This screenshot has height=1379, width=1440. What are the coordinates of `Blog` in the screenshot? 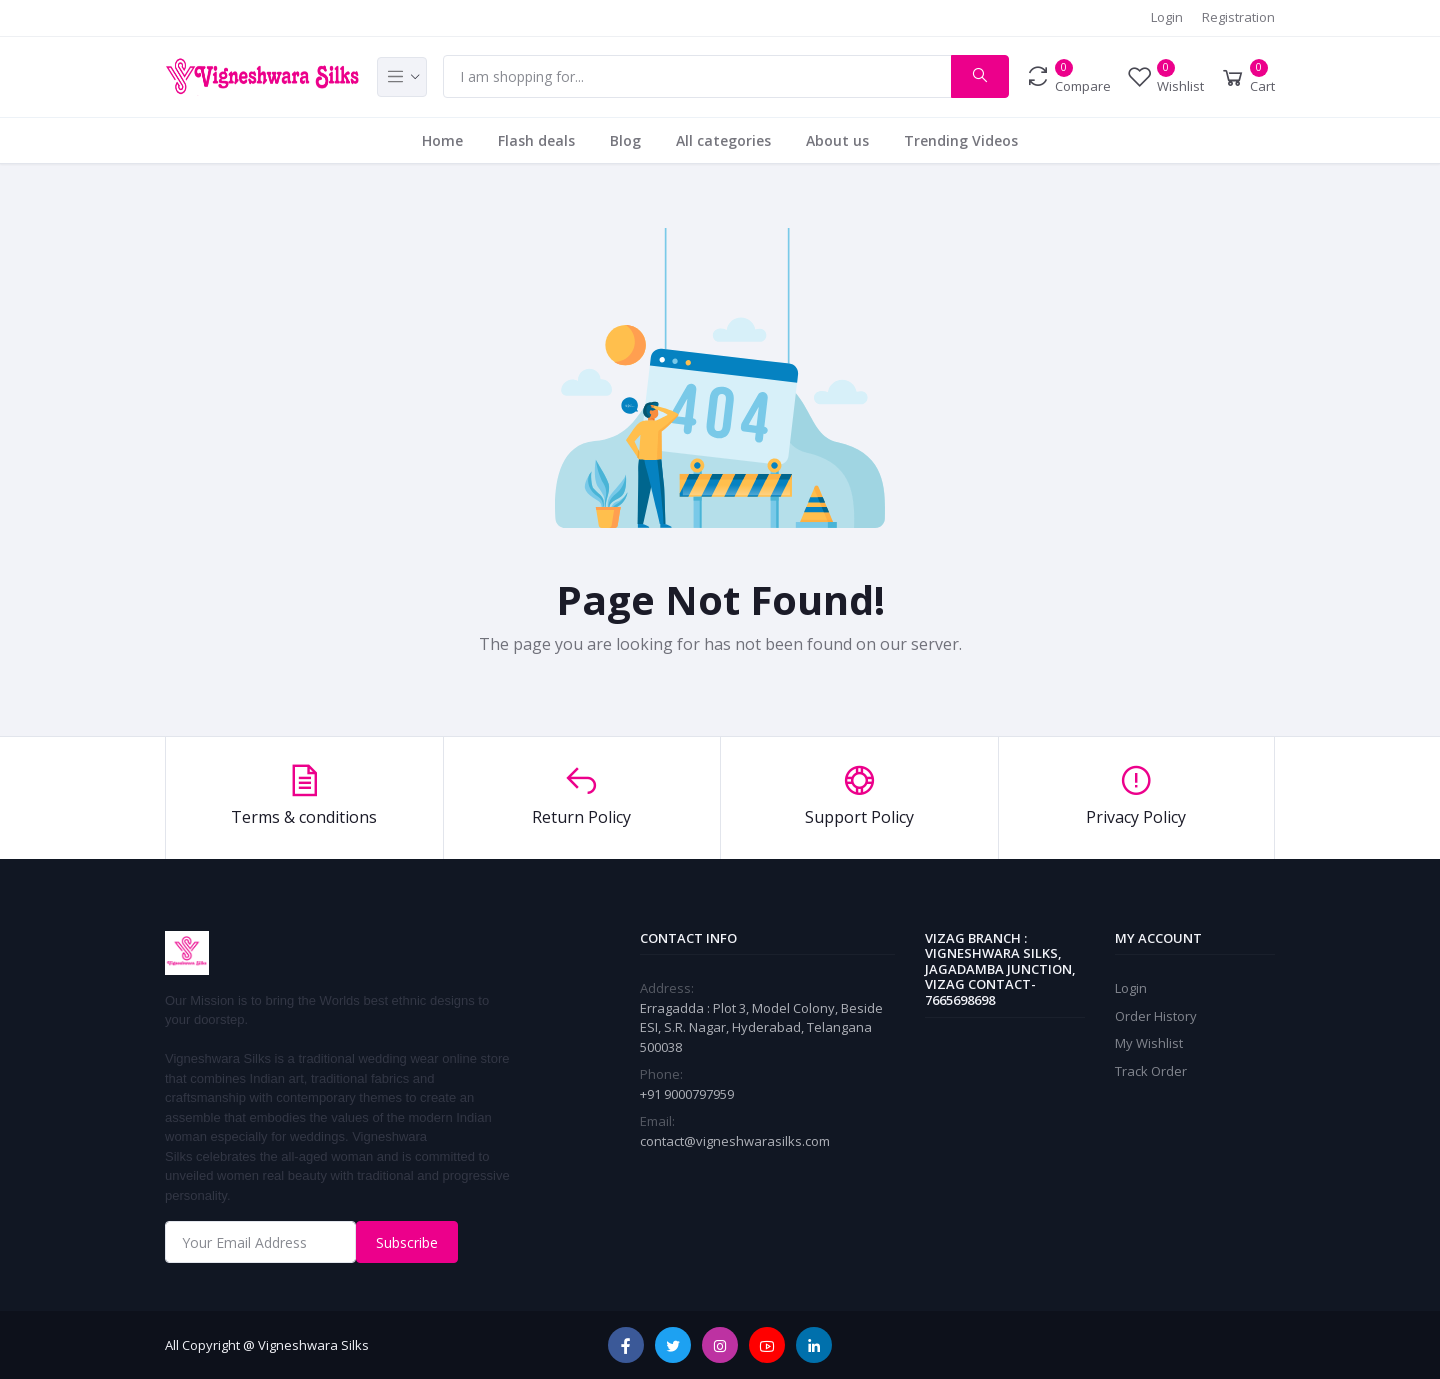 It's located at (625, 140).